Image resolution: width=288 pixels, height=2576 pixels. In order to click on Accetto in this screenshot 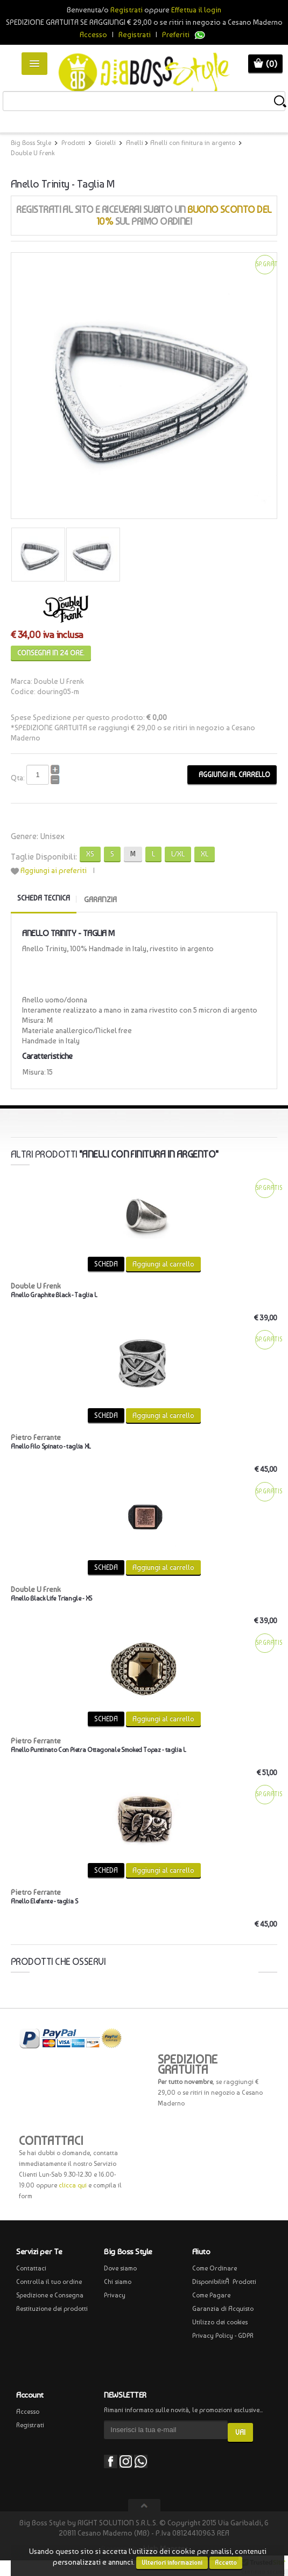, I will do `click(226, 2562)`.